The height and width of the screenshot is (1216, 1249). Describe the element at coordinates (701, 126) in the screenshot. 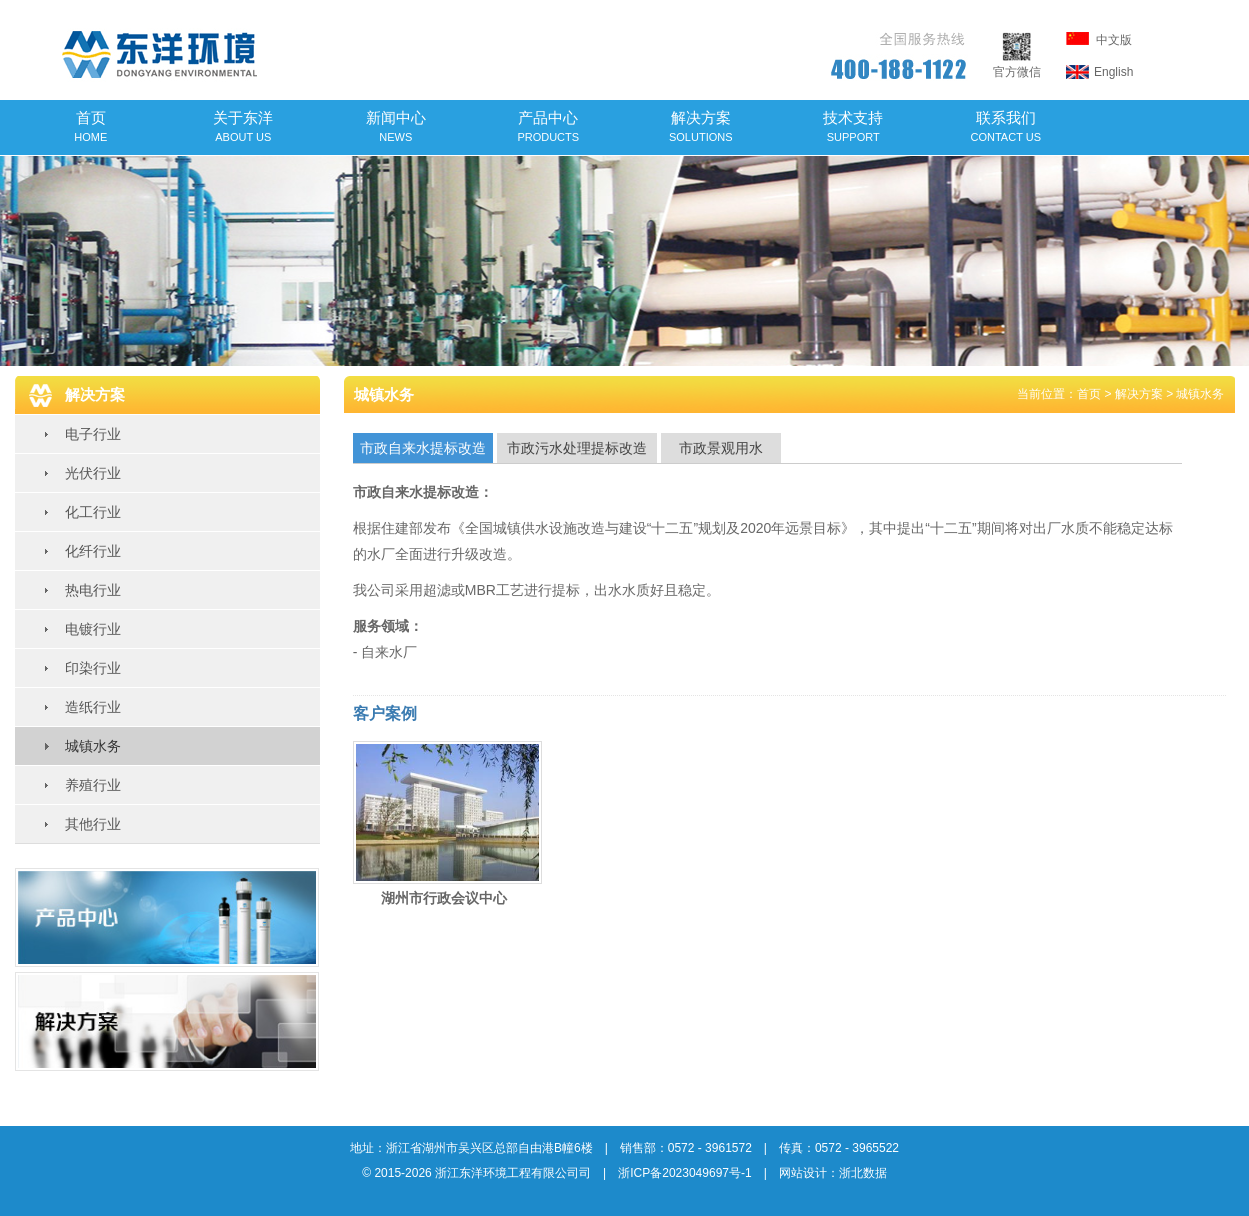

I see `解决方案` at that location.